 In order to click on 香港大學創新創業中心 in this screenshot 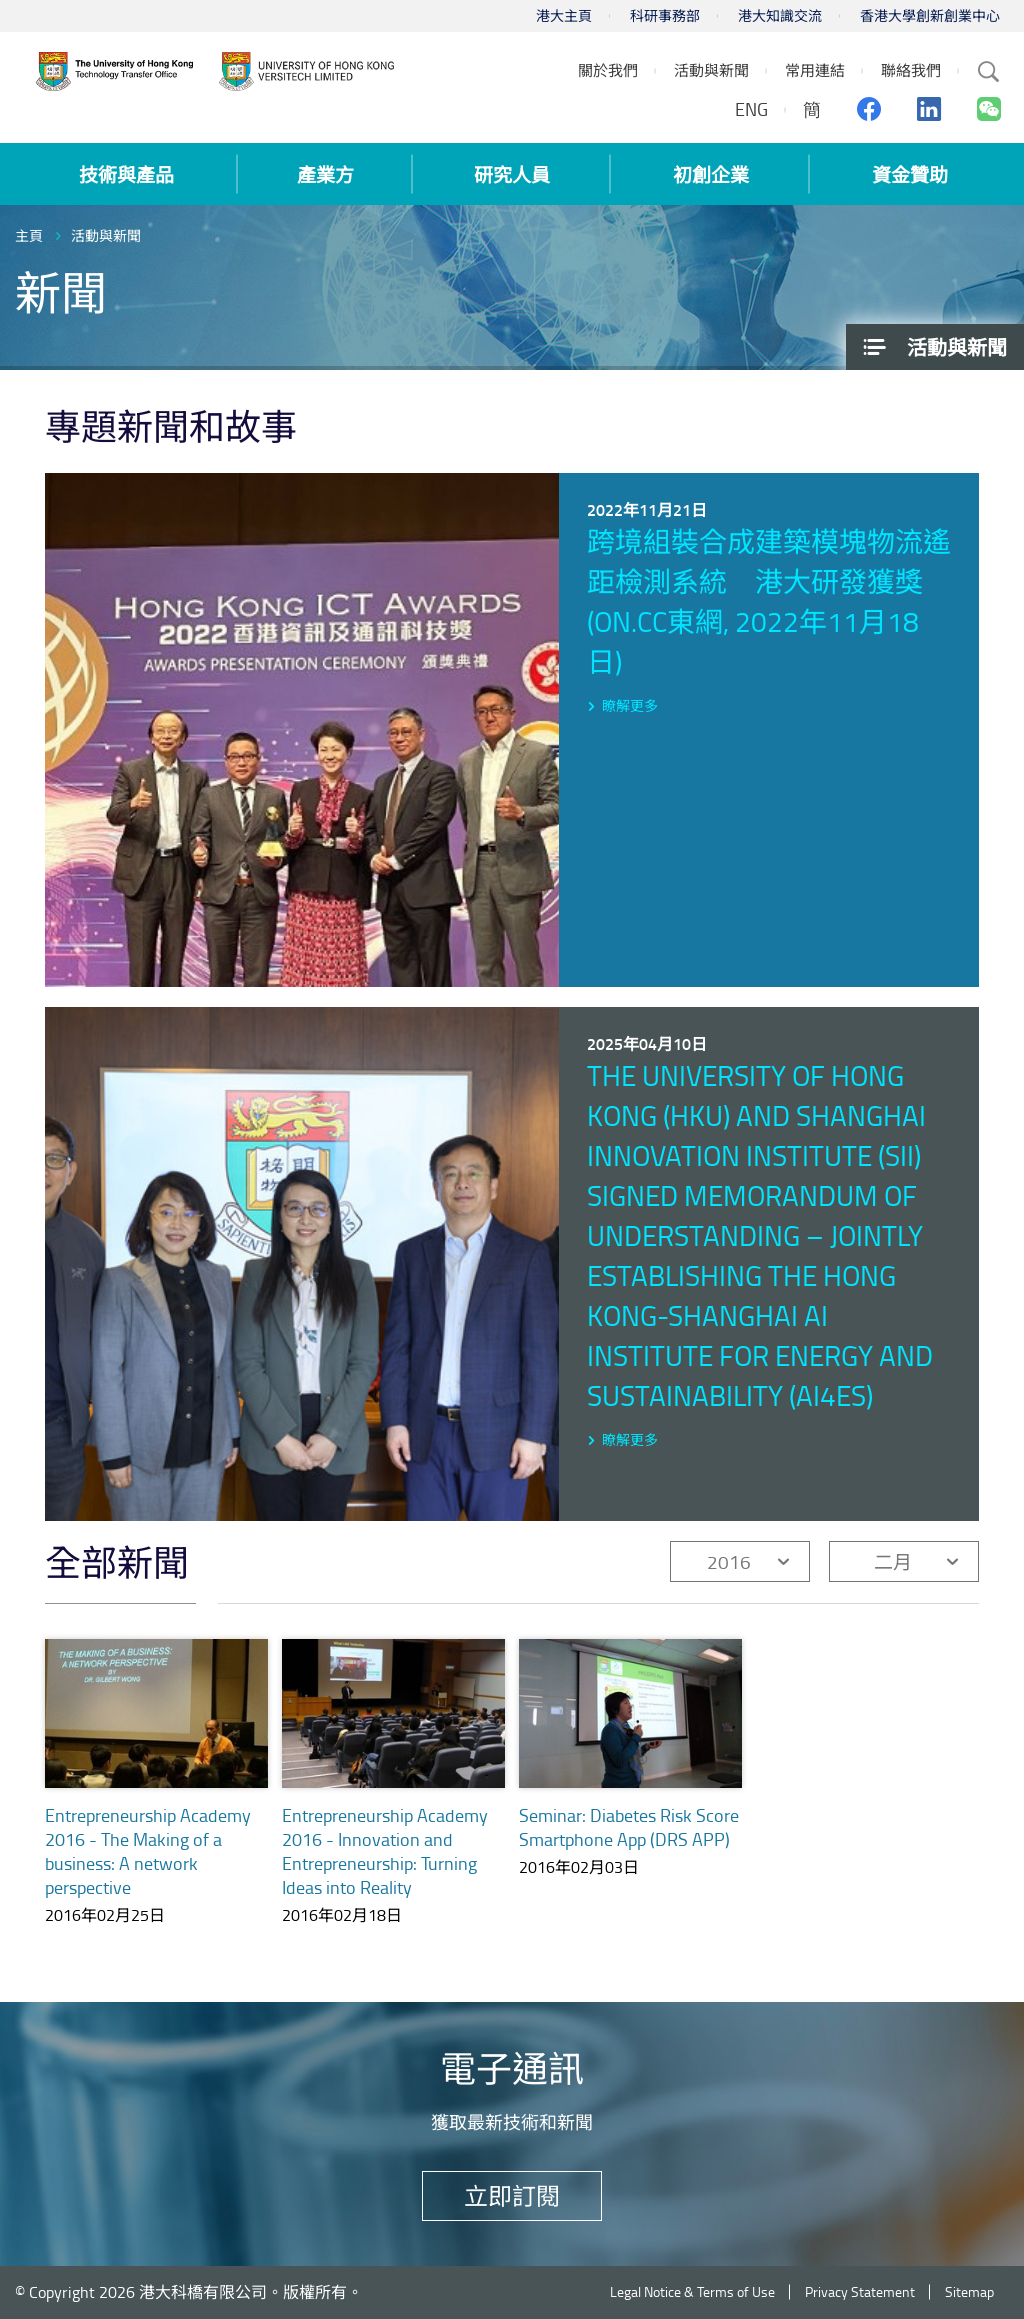, I will do `click(930, 15)`.